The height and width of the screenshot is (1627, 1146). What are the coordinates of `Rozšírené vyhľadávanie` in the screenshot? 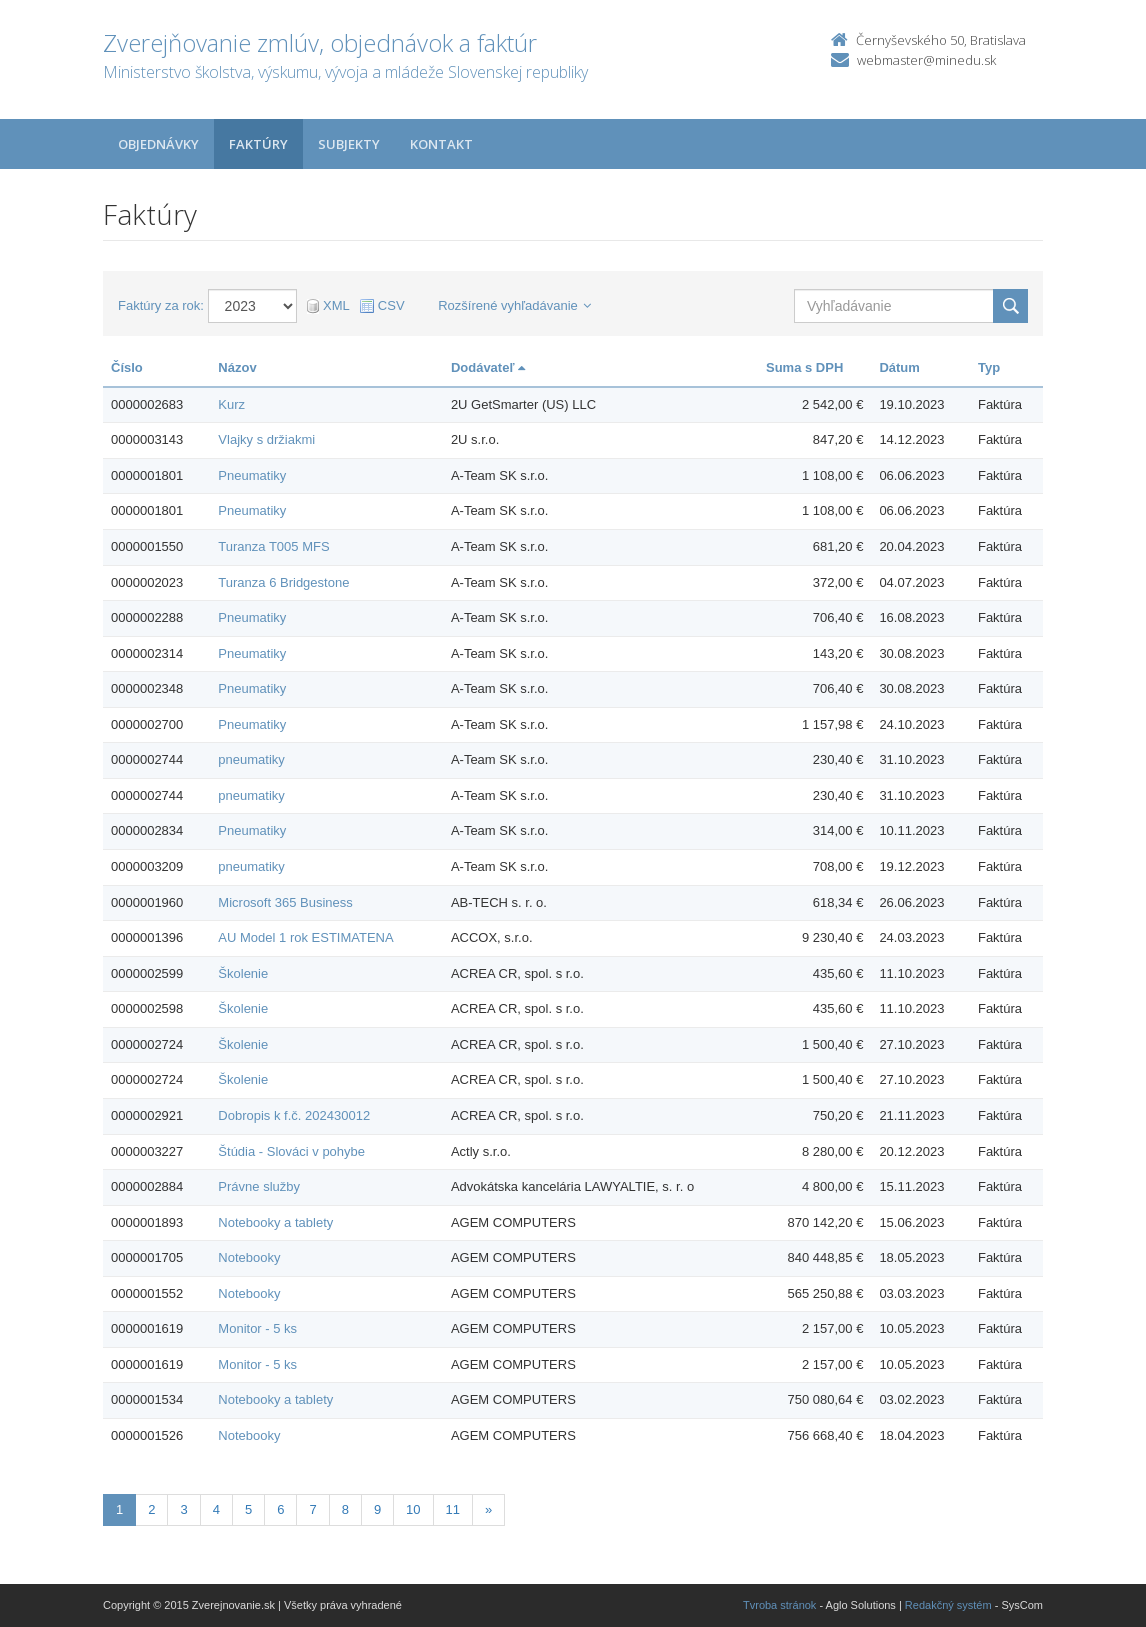 It's located at (514, 305).